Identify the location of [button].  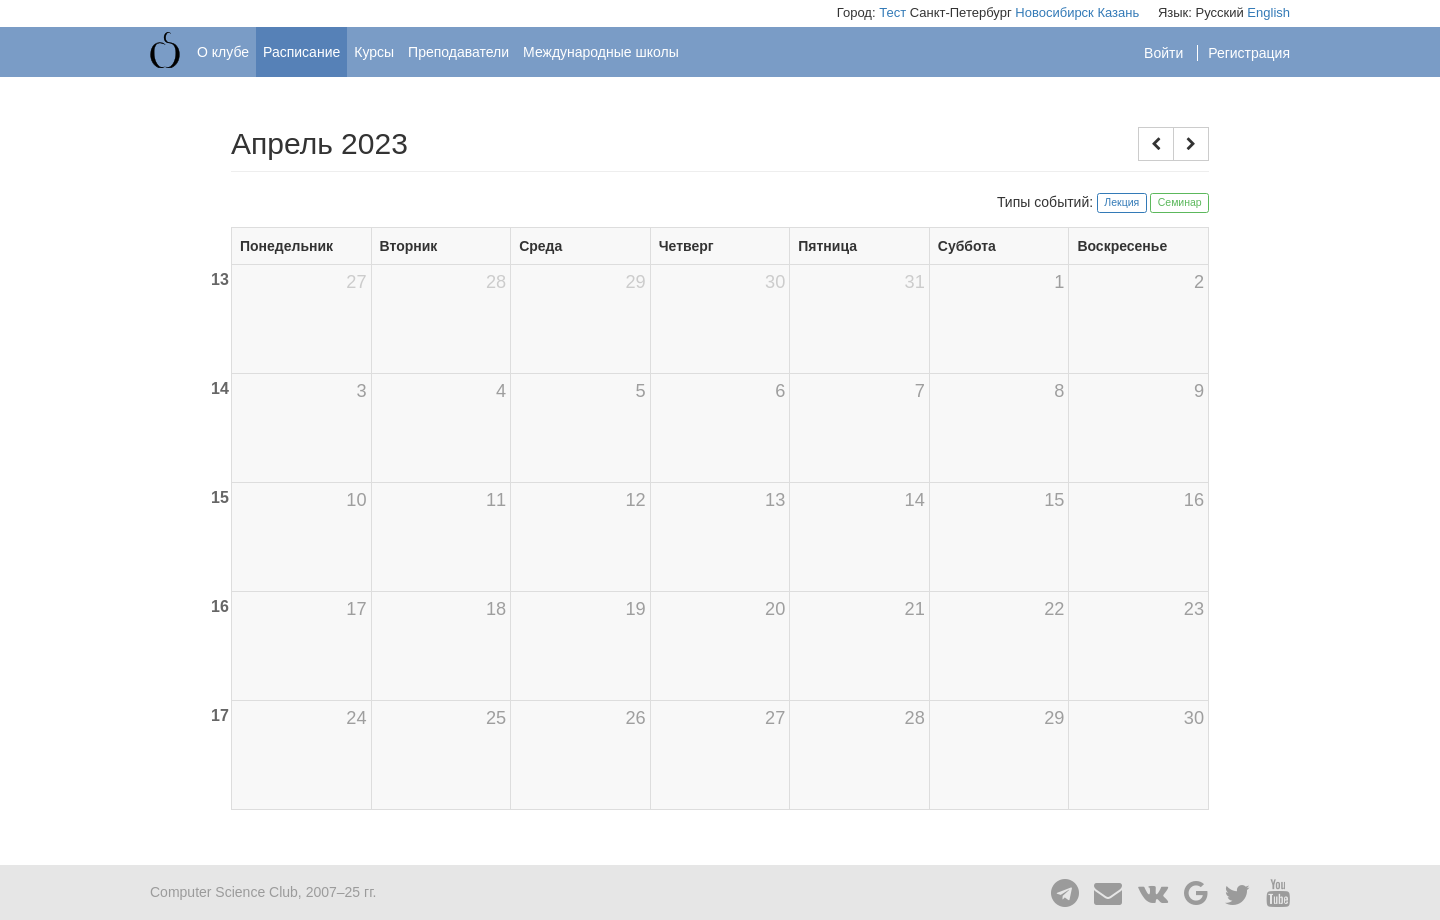
(1156, 144).